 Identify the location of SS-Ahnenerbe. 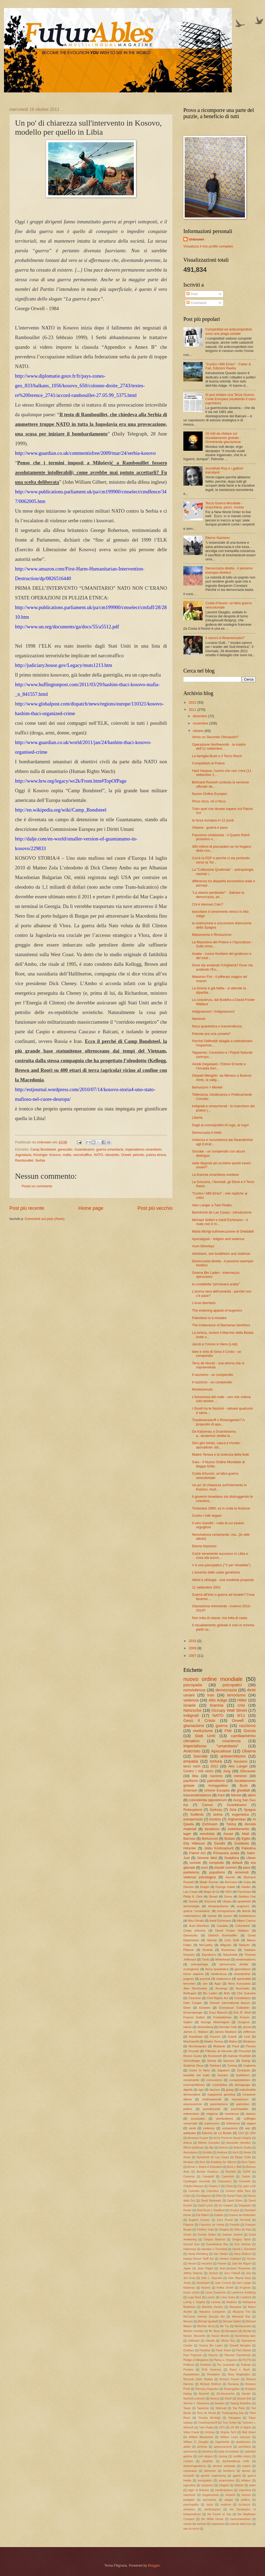
(225, 2393).